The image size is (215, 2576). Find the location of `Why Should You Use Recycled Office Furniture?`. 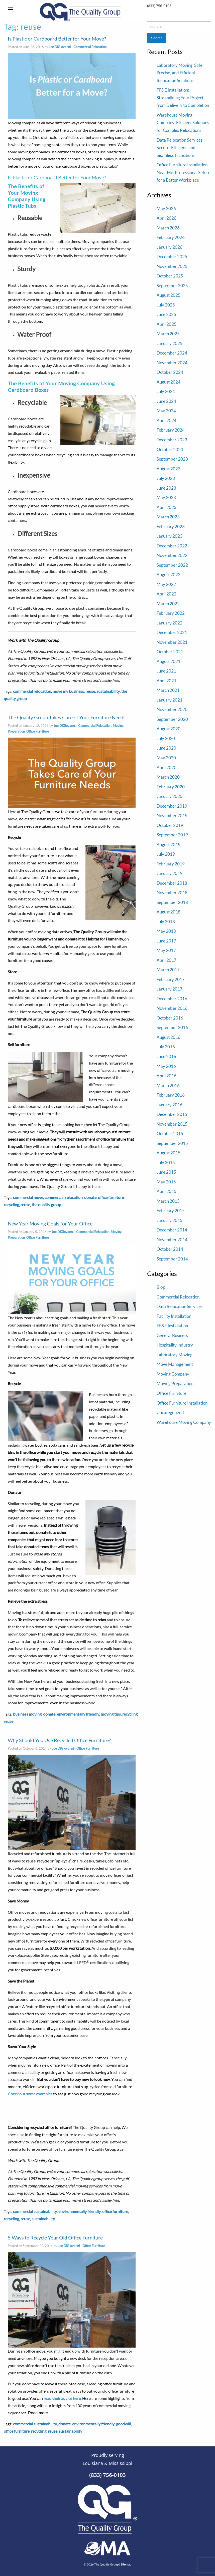

Why Should You Use Recycled Office Furniture? is located at coordinates (59, 1740).